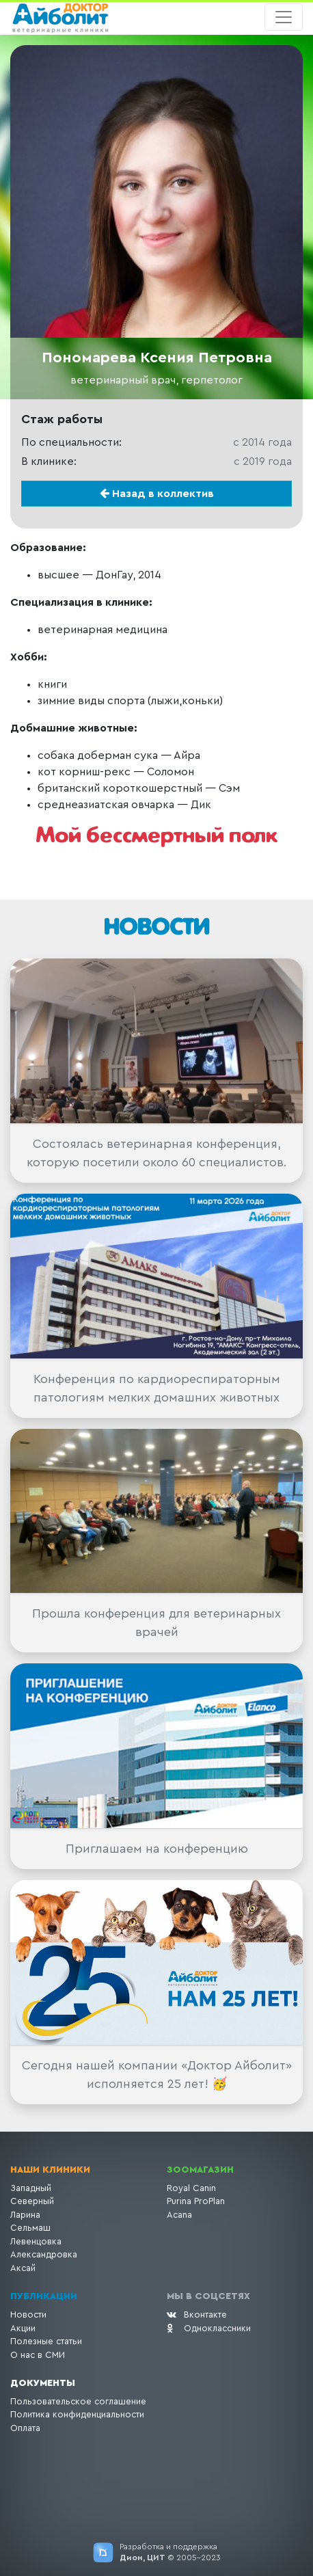 This screenshot has height=2576, width=313. What do you see at coordinates (157, 1848) in the screenshot?
I see `Приглашаем на конференцию` at bounding box center [157, 1848].